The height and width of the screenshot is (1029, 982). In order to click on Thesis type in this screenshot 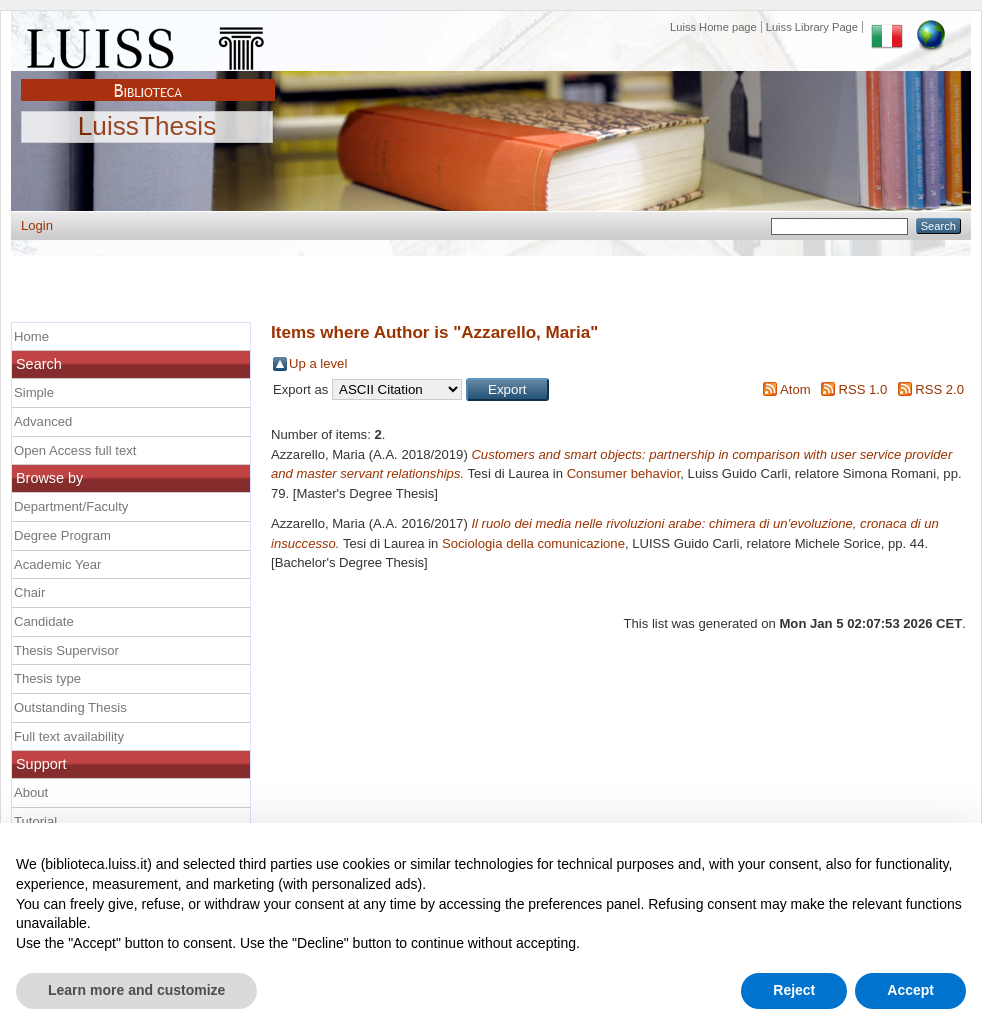, I will do `click(47, 678)`.